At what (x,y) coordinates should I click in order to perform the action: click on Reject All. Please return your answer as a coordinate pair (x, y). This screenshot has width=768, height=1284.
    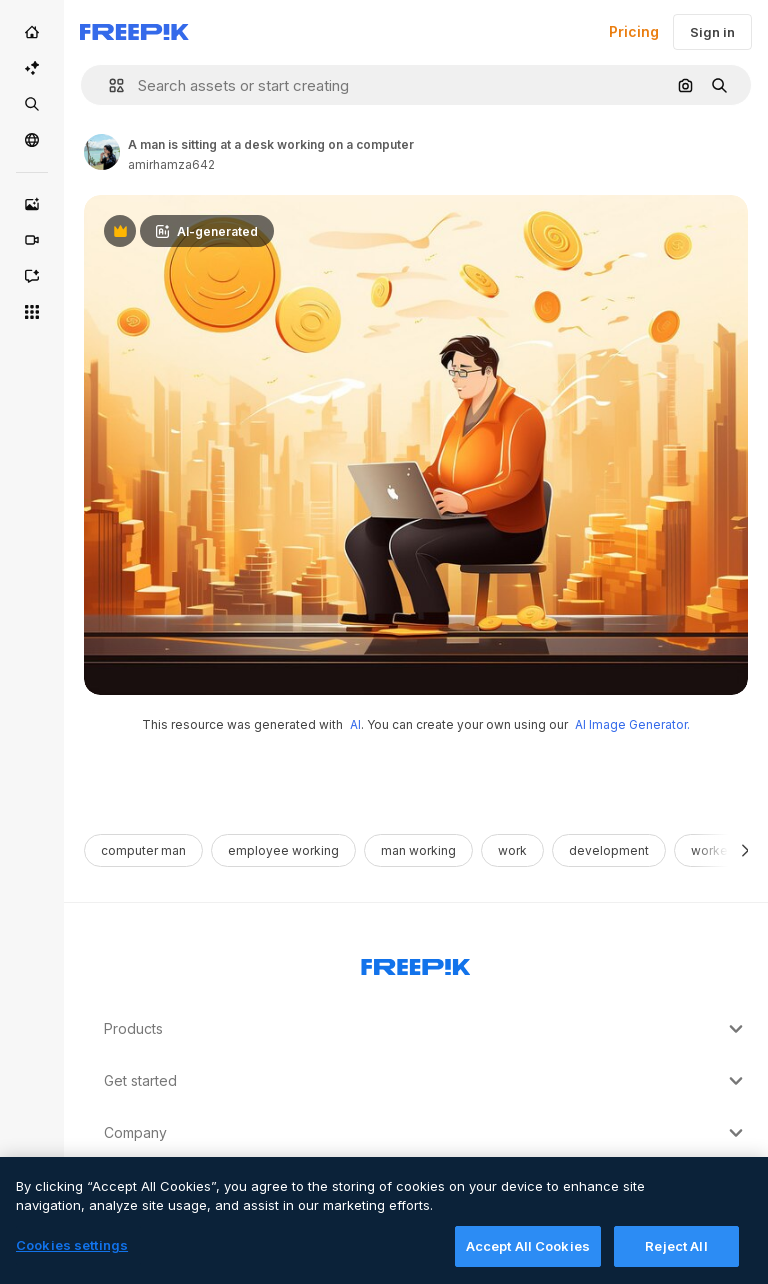
    Looking at the image, I should click on (676, 1262).